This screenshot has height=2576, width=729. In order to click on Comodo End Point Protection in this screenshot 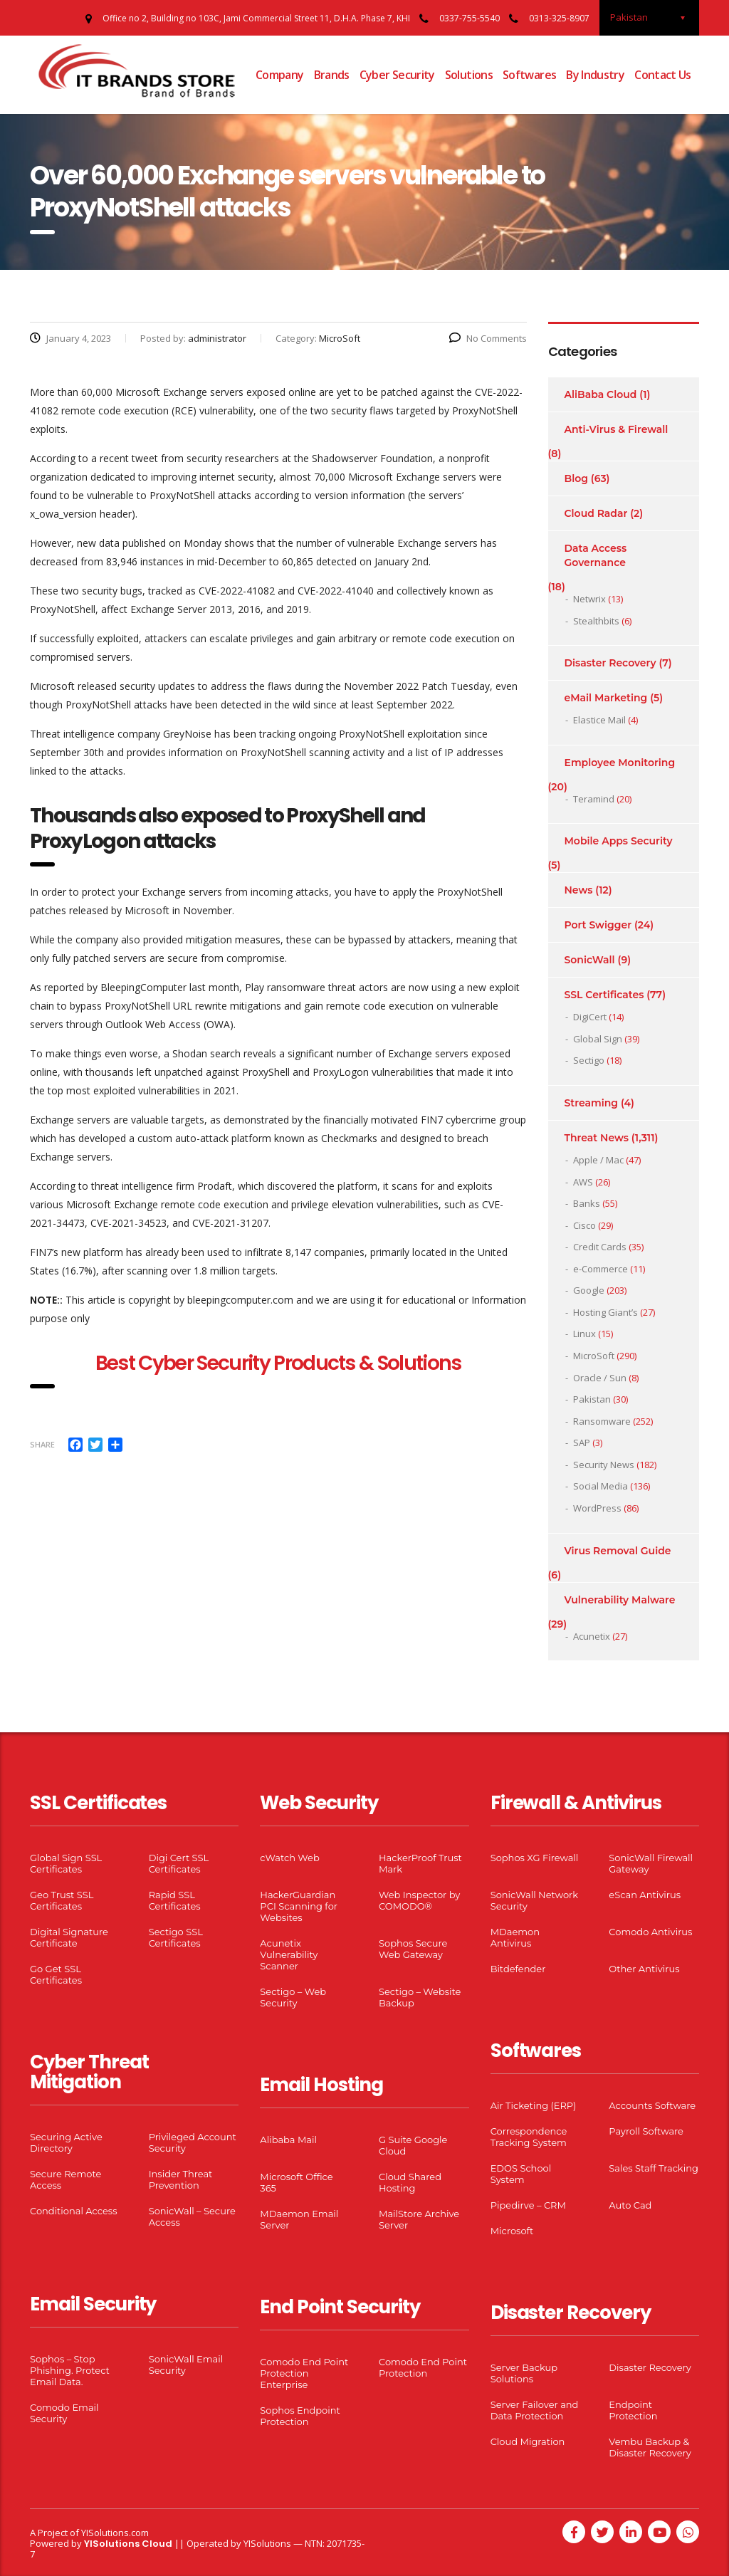, I will do `click(423, 2367)`.